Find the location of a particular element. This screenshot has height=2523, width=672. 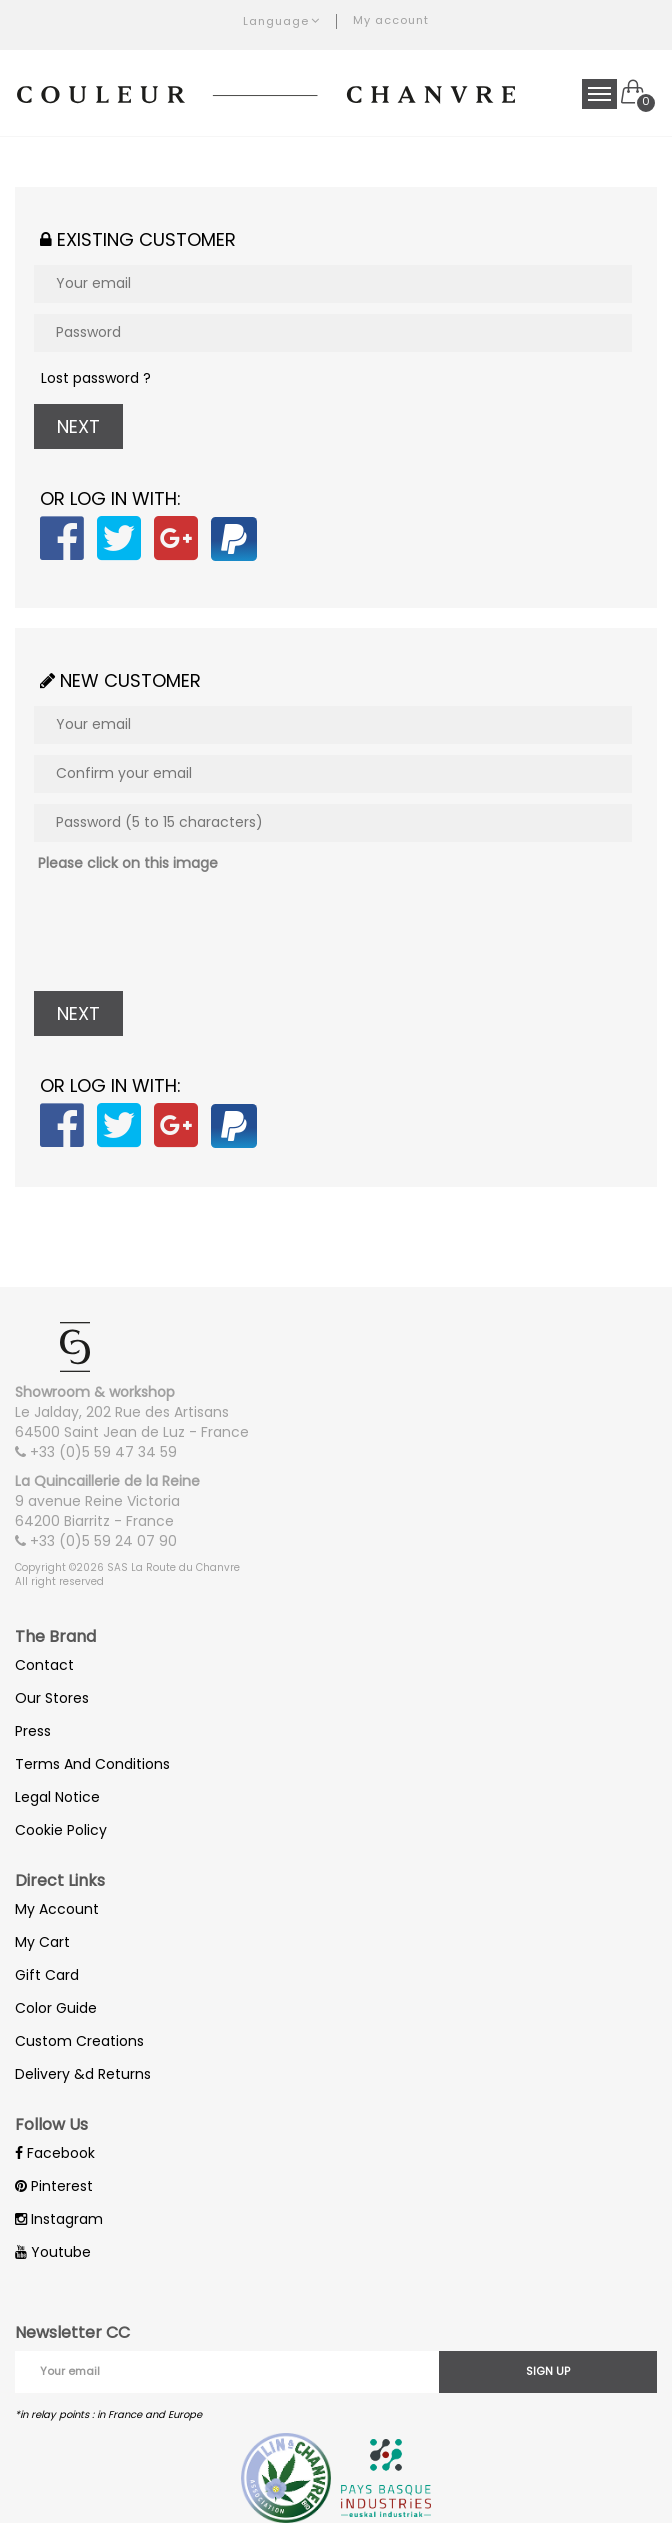

Color Guide is located at coordinates (56, 2008).